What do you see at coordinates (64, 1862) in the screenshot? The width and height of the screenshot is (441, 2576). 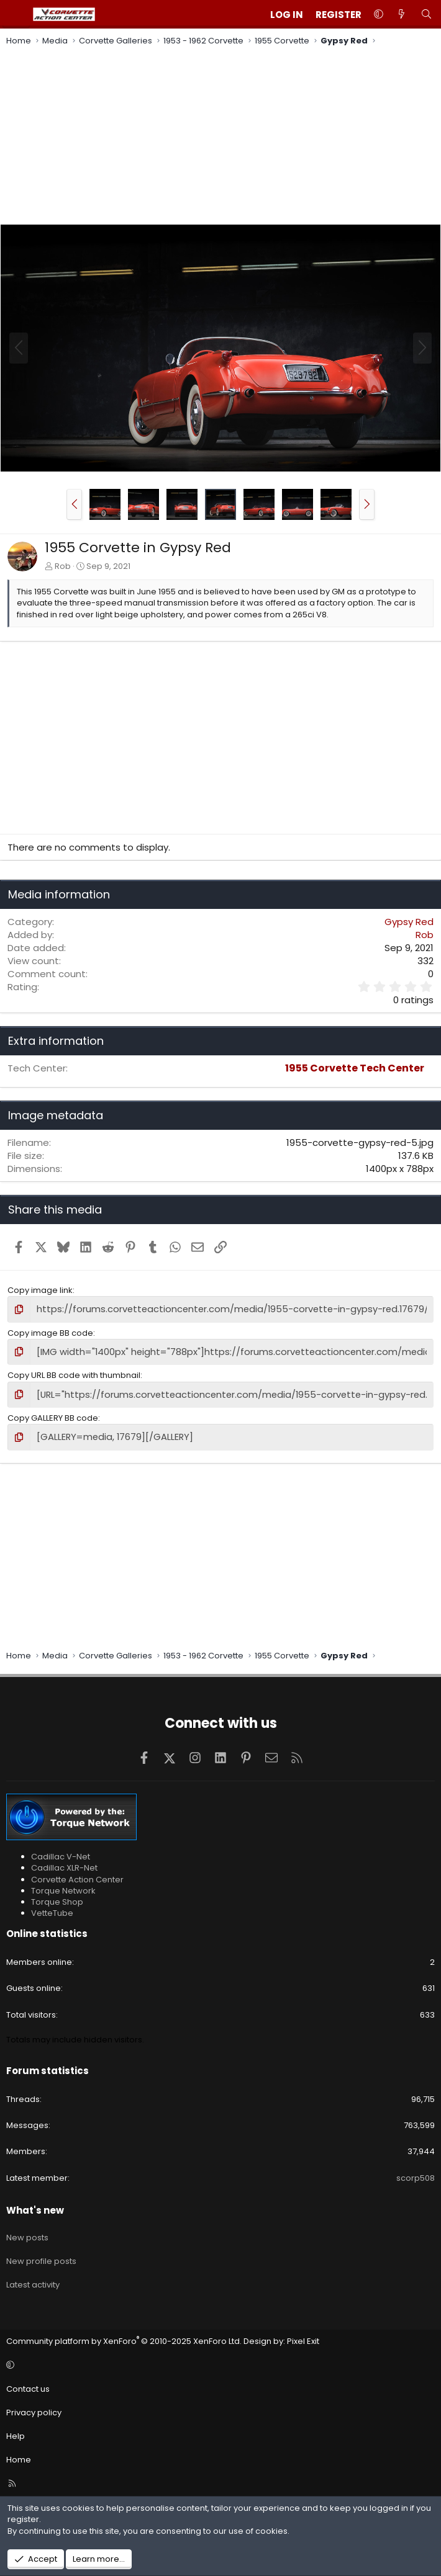 I see `Cadillac XLR-Net` at bounding box center [64, 1862].